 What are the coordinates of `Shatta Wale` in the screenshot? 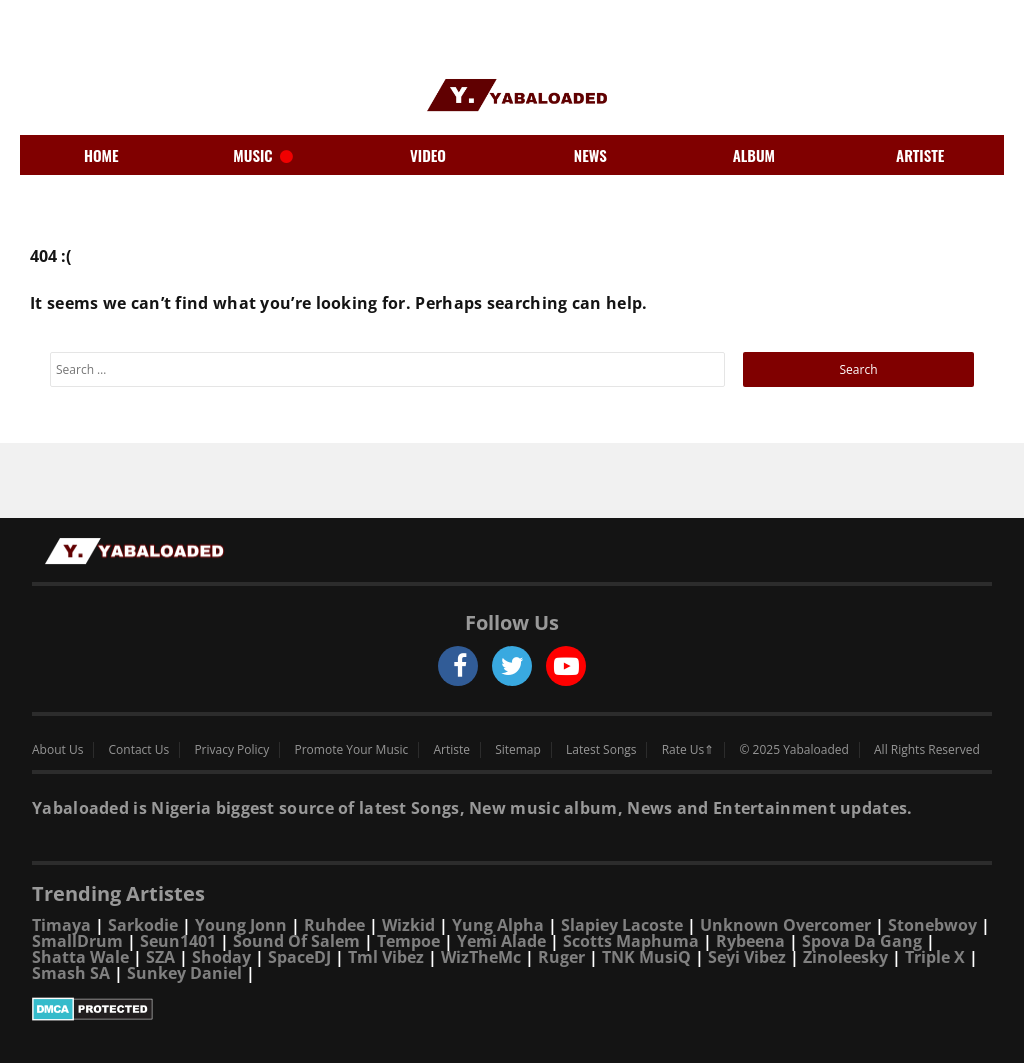 It's located at (80, 957).